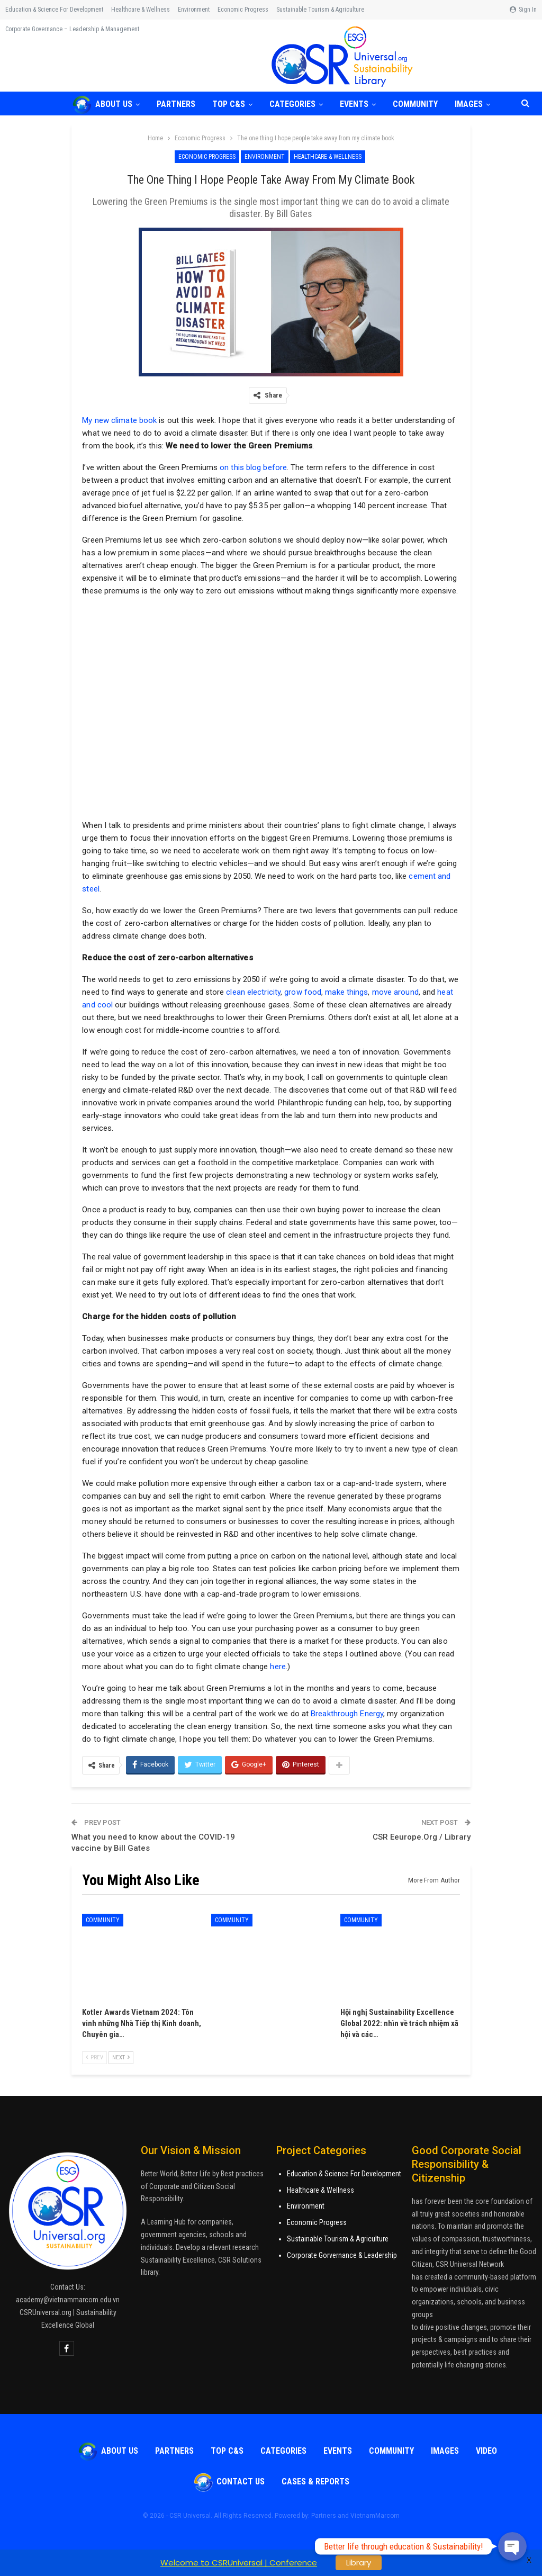 This screenshot has height=2576, width=542. What do you see at coordinates (338, 2239) in the screenshot?
I see `Sustainable Tourism & Agriculture` at bounding box center [338, 2239].